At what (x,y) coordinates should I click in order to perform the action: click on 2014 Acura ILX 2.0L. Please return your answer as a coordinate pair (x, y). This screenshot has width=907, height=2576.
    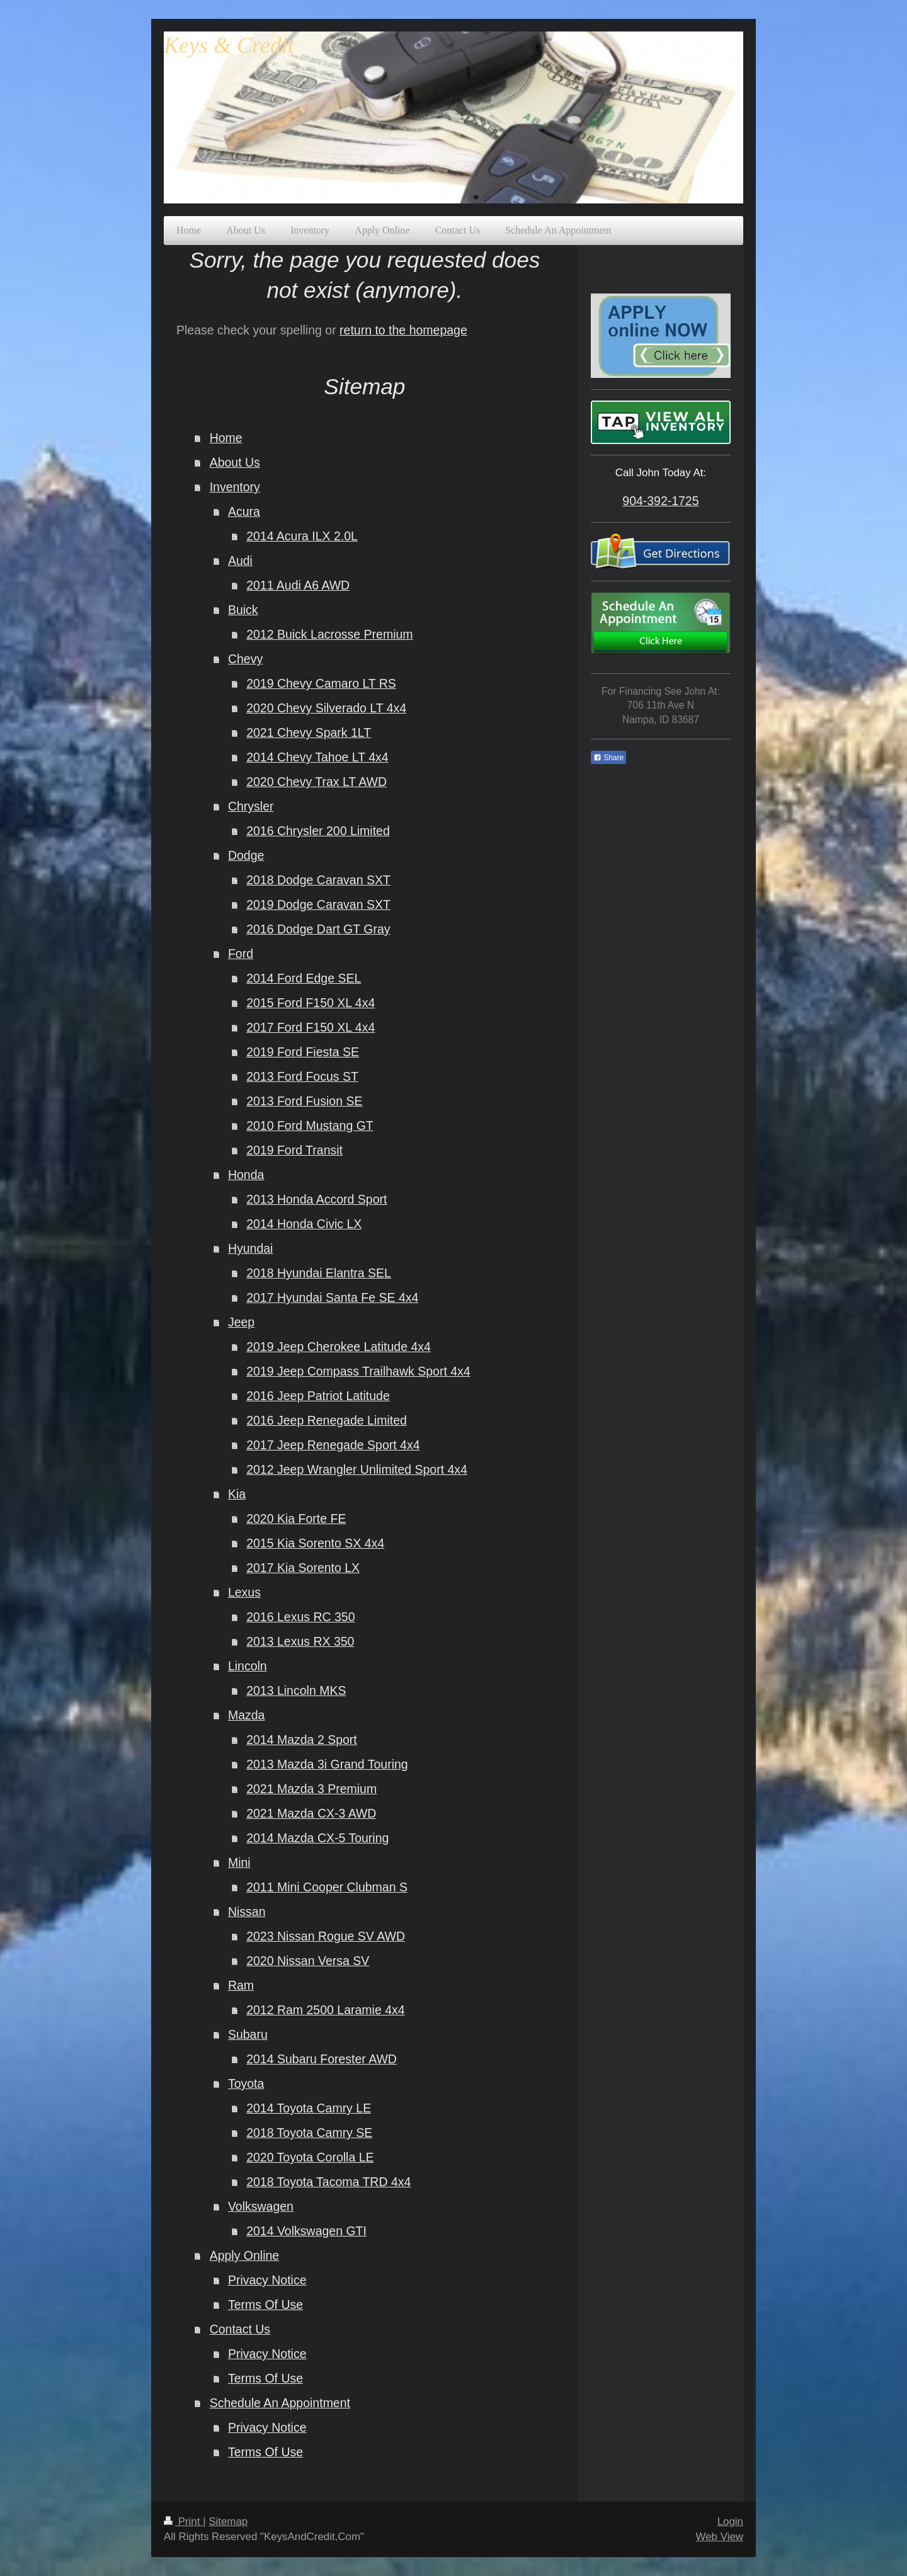
    Looking at the image, I should click on (302, 536).